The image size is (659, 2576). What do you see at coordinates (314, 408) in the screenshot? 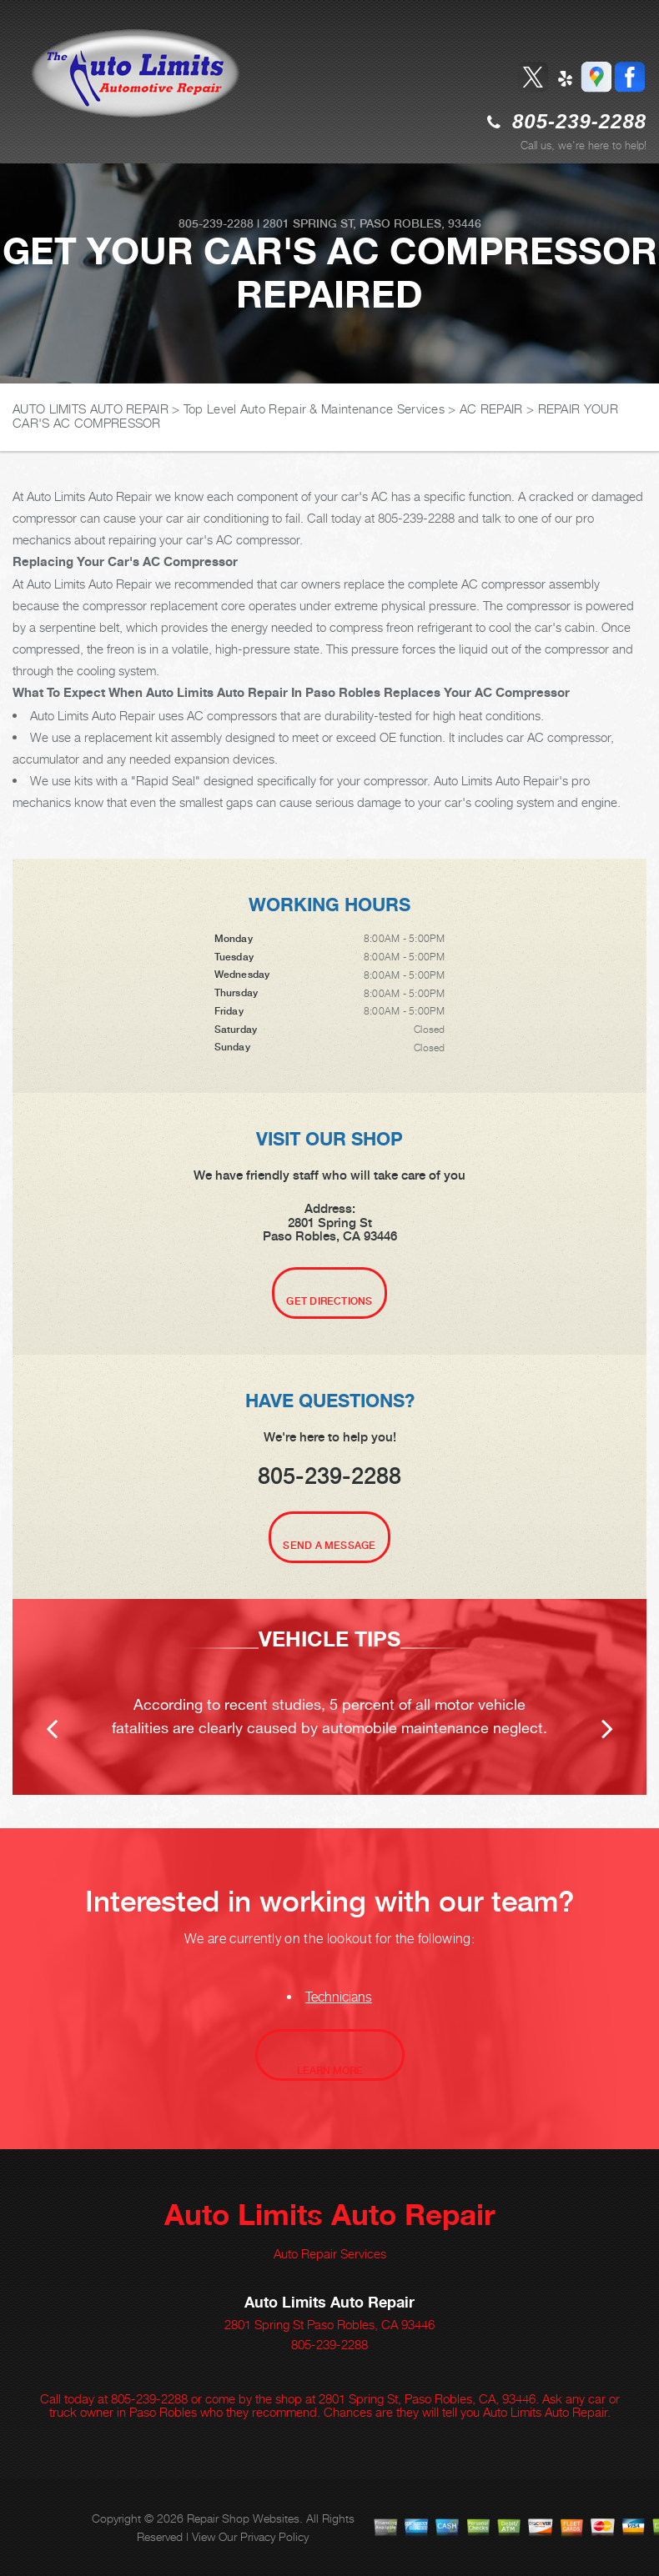
I see `Top Level Auto Repair & Maintenance Services` at bounding box center [314, 408].